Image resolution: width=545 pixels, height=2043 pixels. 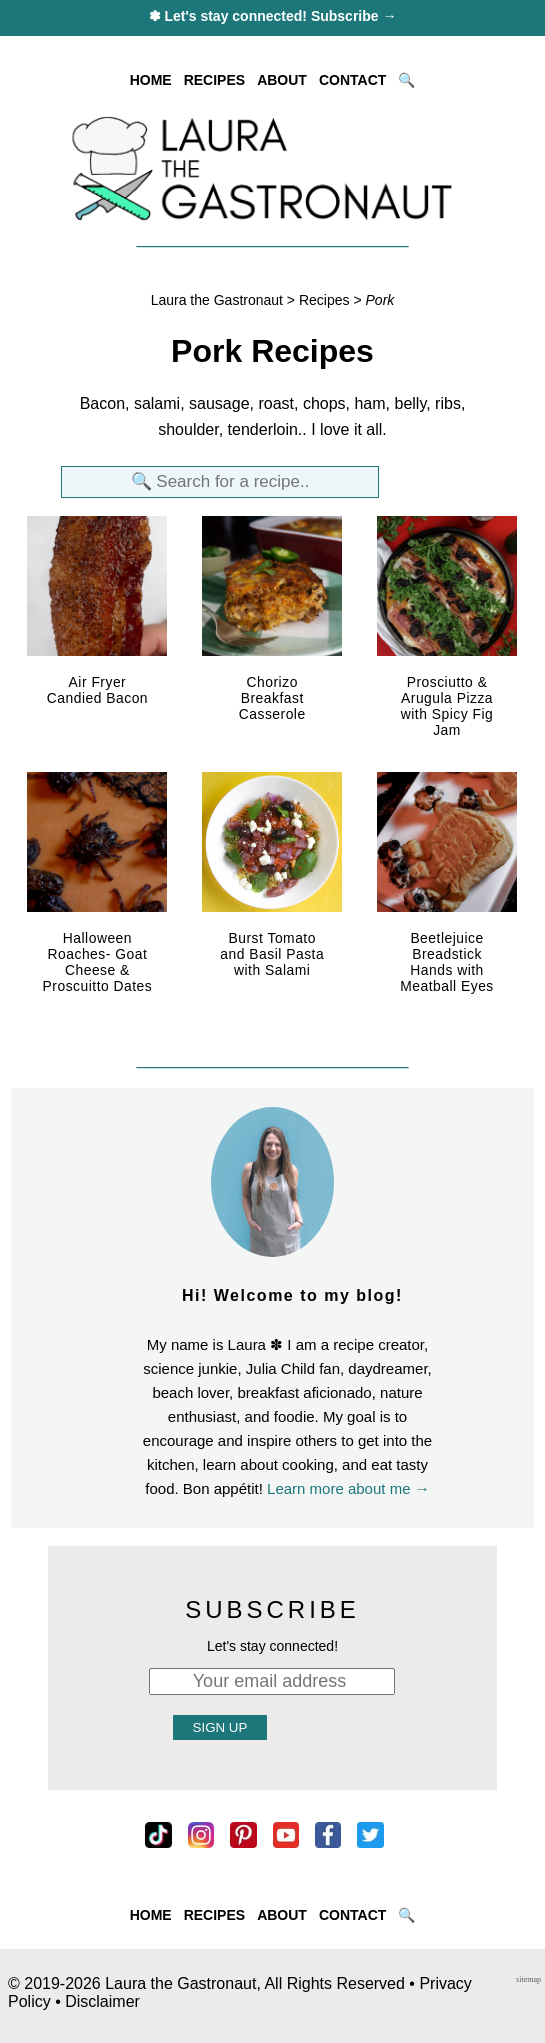 What do you see at coordinates (272, 954) in the screenshot?
I see `Burst Tomato and Basil Pasta with Salami` at bounding box center [272, 954].